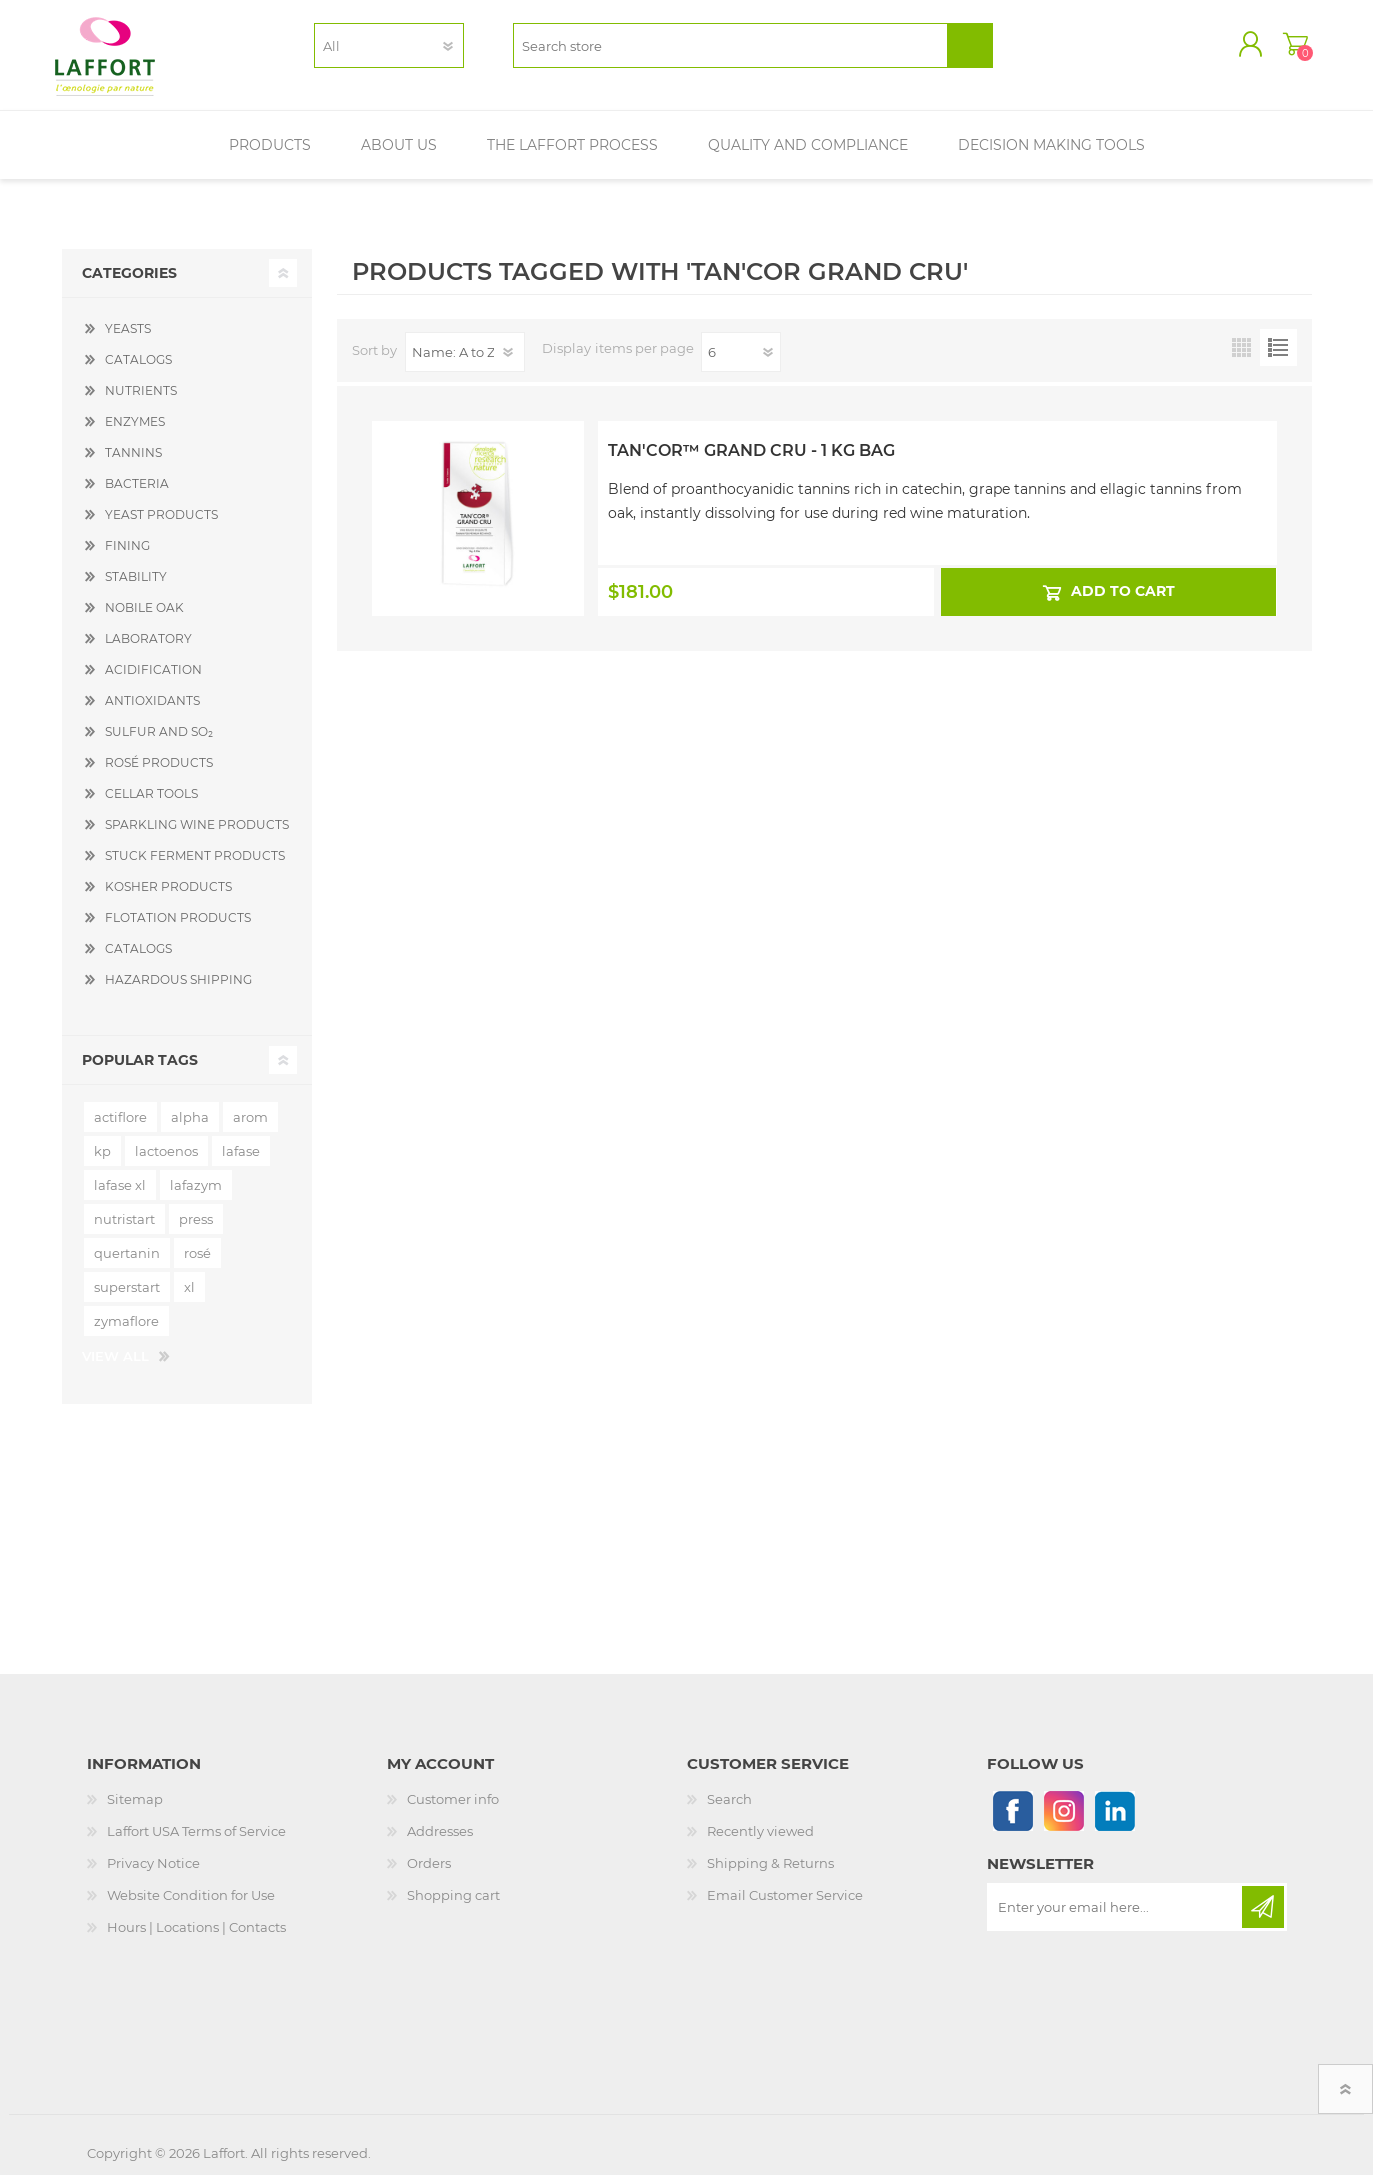 The image size is (1373, 2184). I want to click on Orders, so click(429, 1872).